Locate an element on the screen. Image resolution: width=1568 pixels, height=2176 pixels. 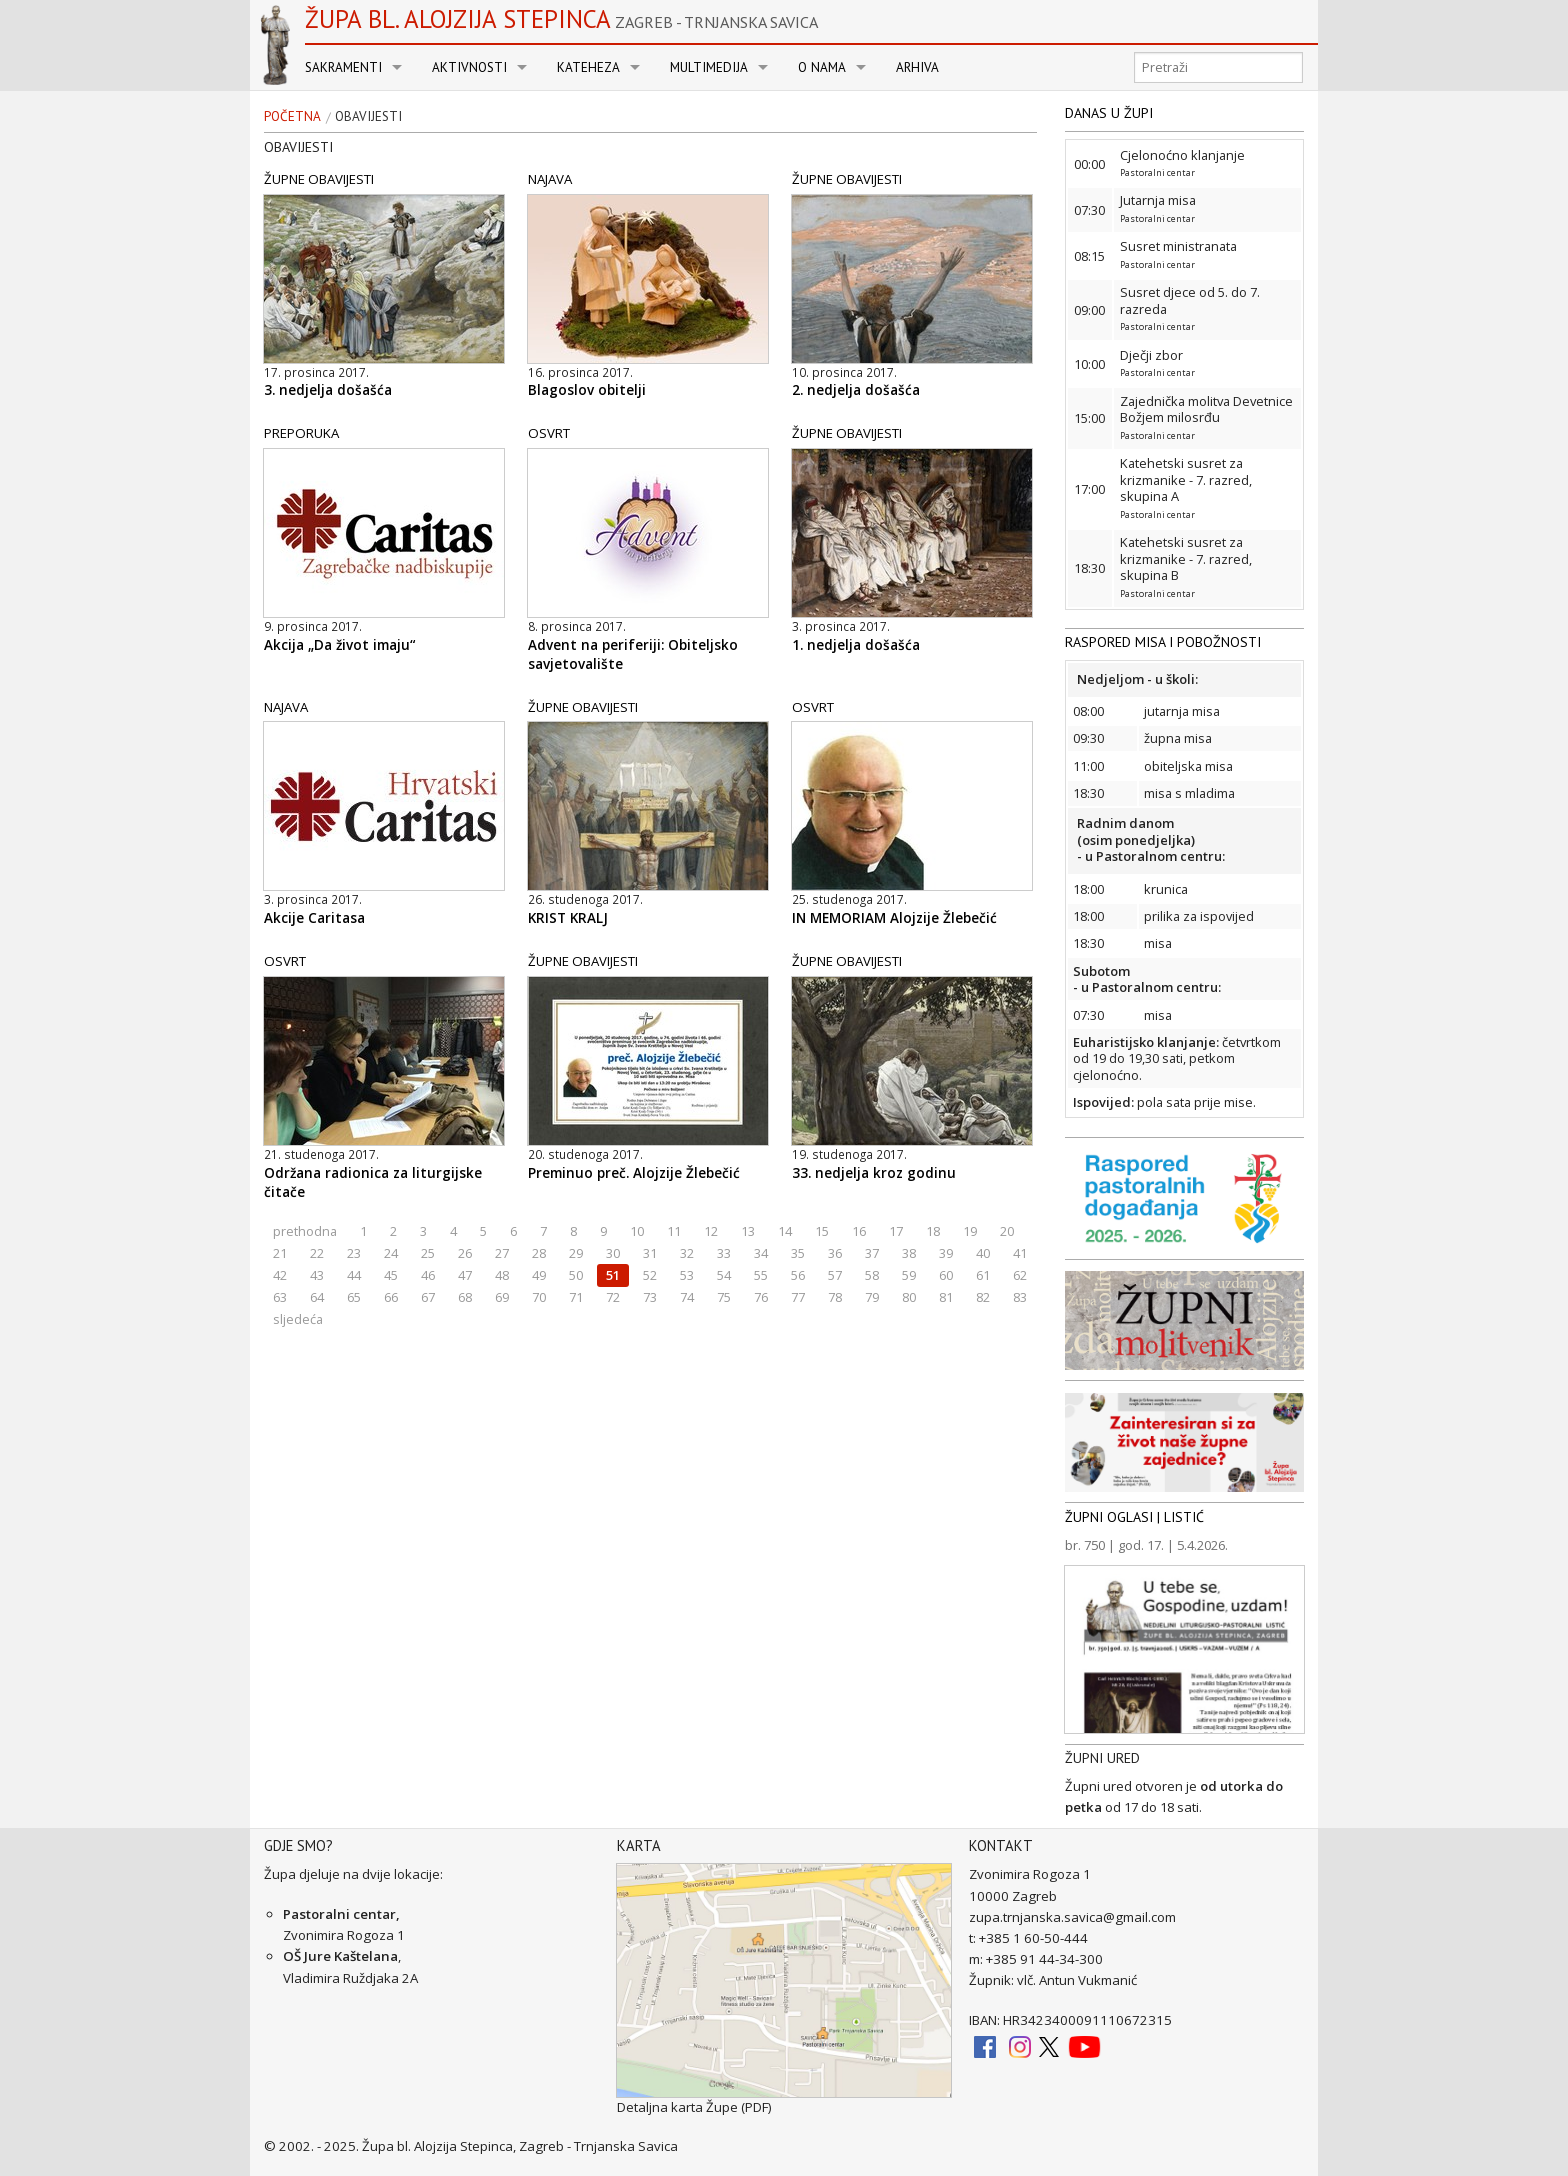
48 is located at coordinates (502, 1275).